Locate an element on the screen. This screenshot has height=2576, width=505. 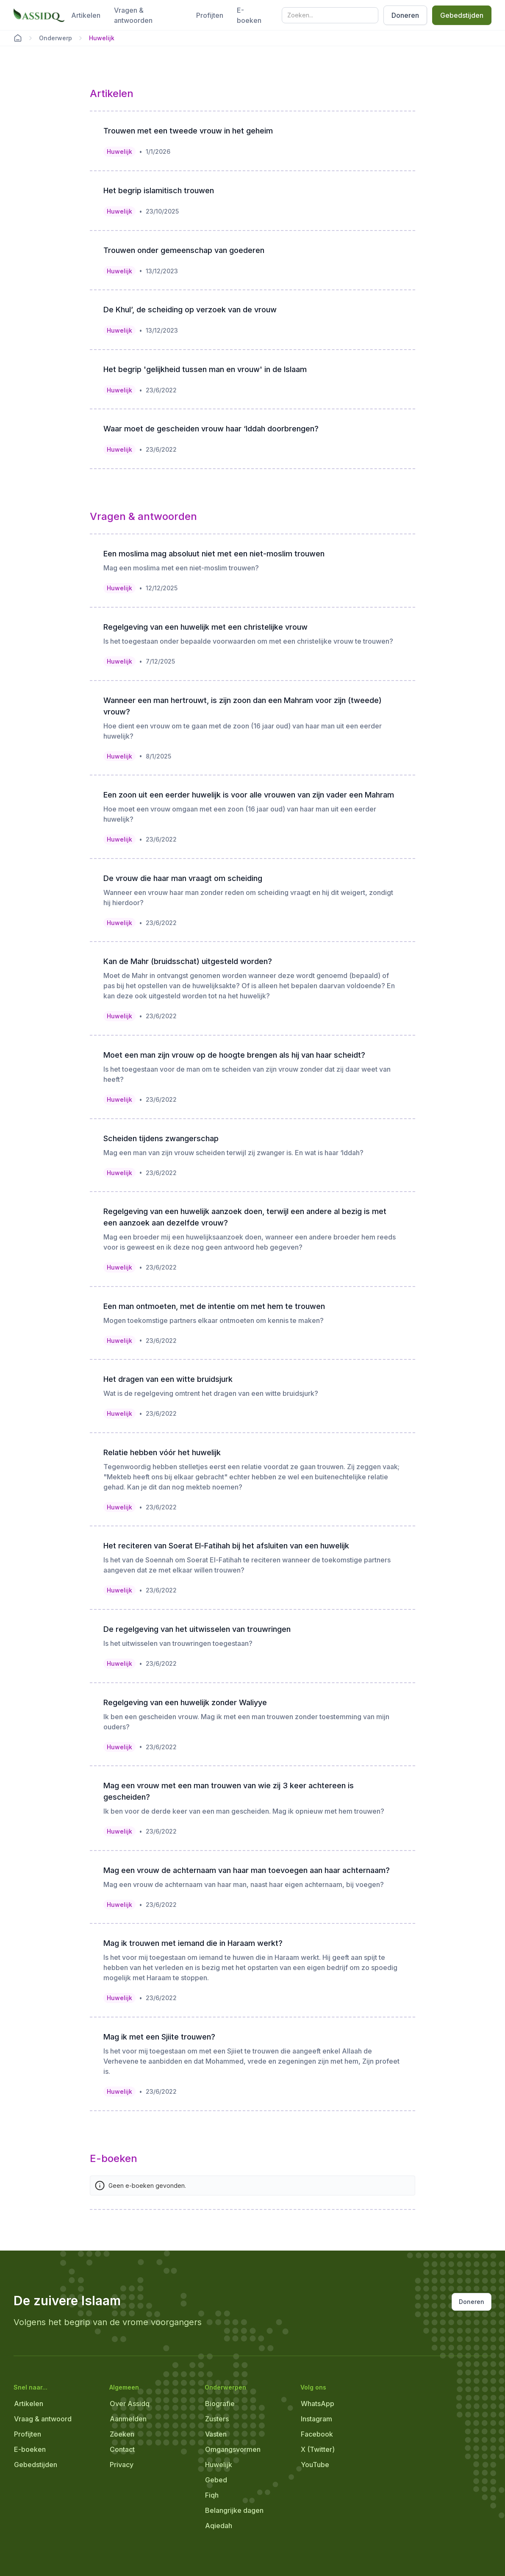
WhatsApp is located at coordinates (317, 2403).